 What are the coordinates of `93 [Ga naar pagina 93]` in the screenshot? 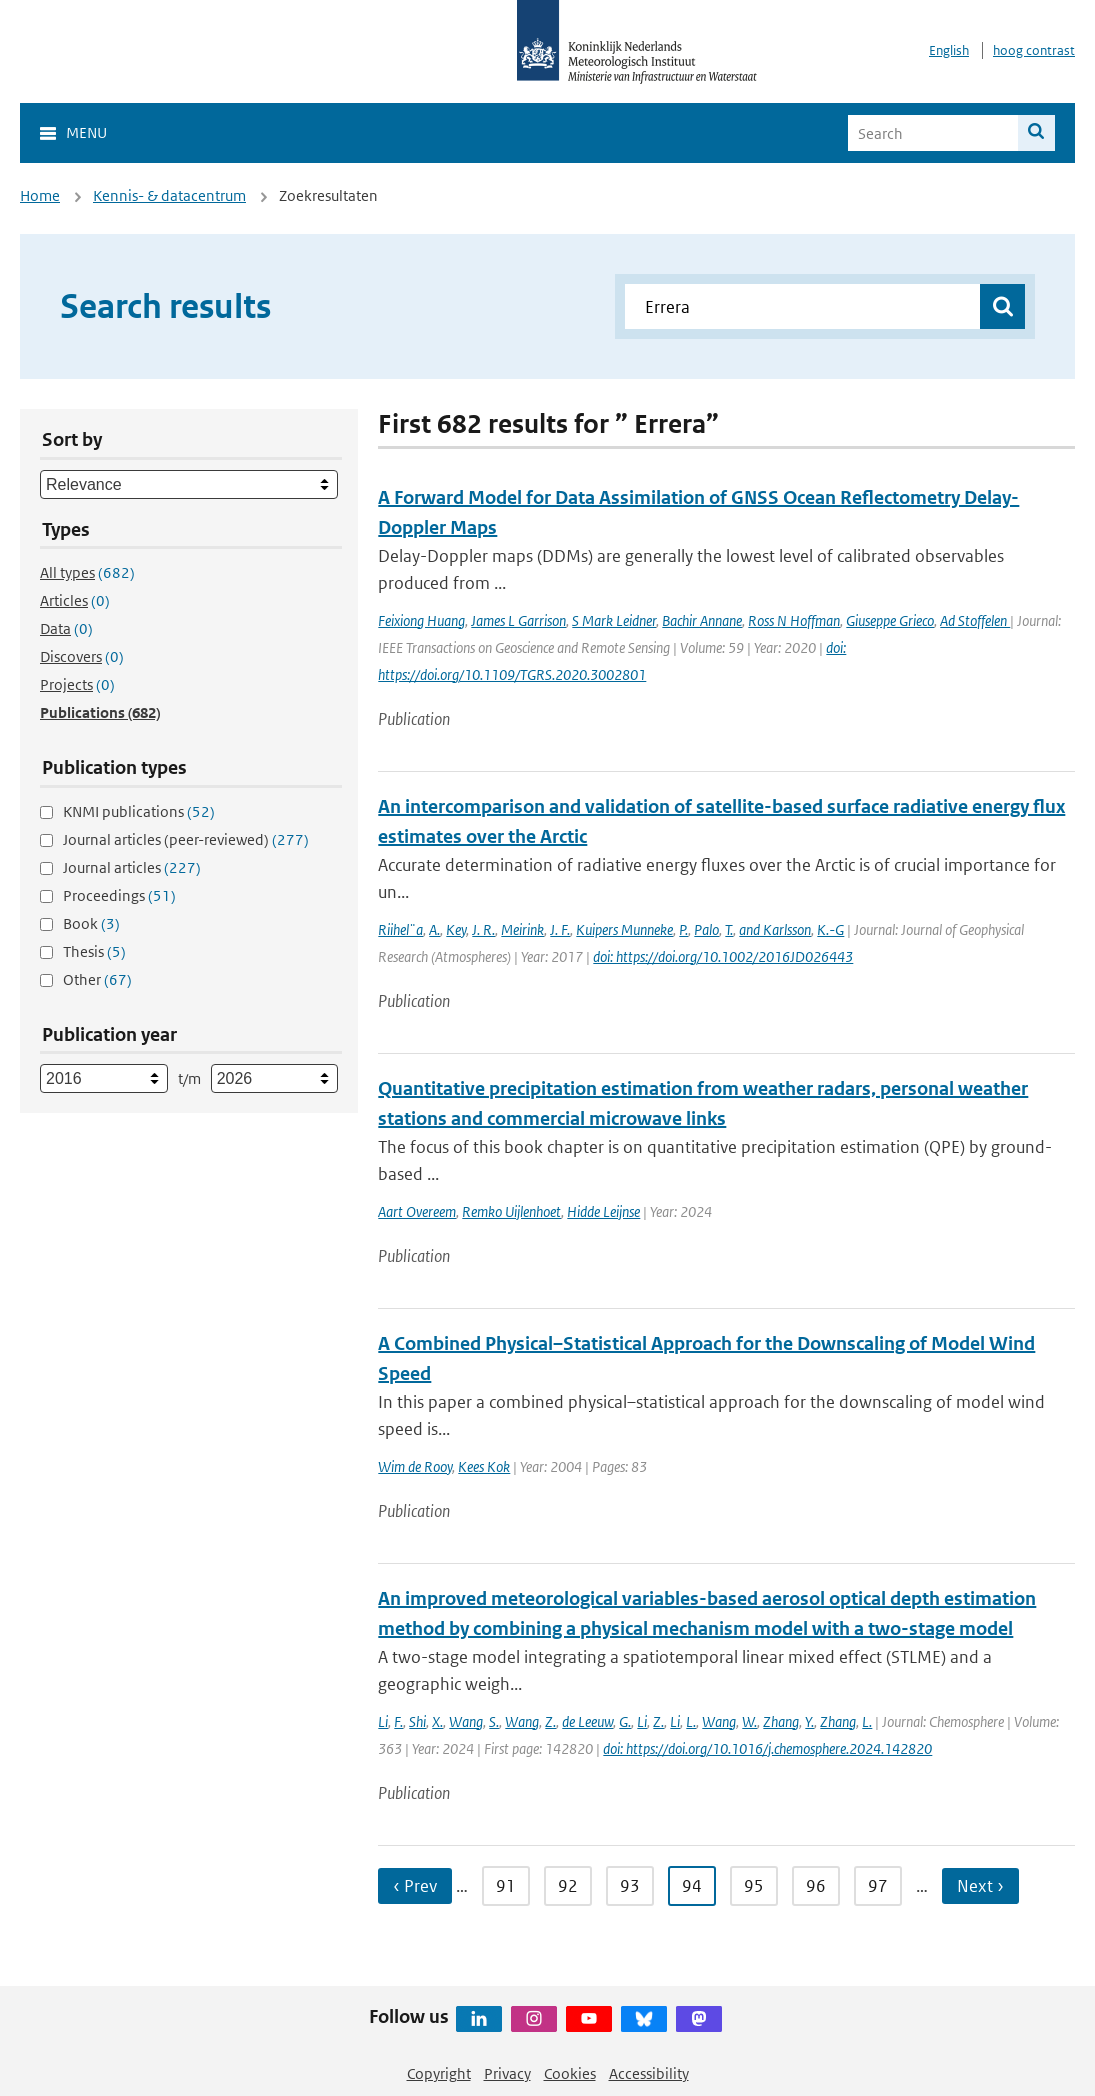 It's located at (630, 1886).